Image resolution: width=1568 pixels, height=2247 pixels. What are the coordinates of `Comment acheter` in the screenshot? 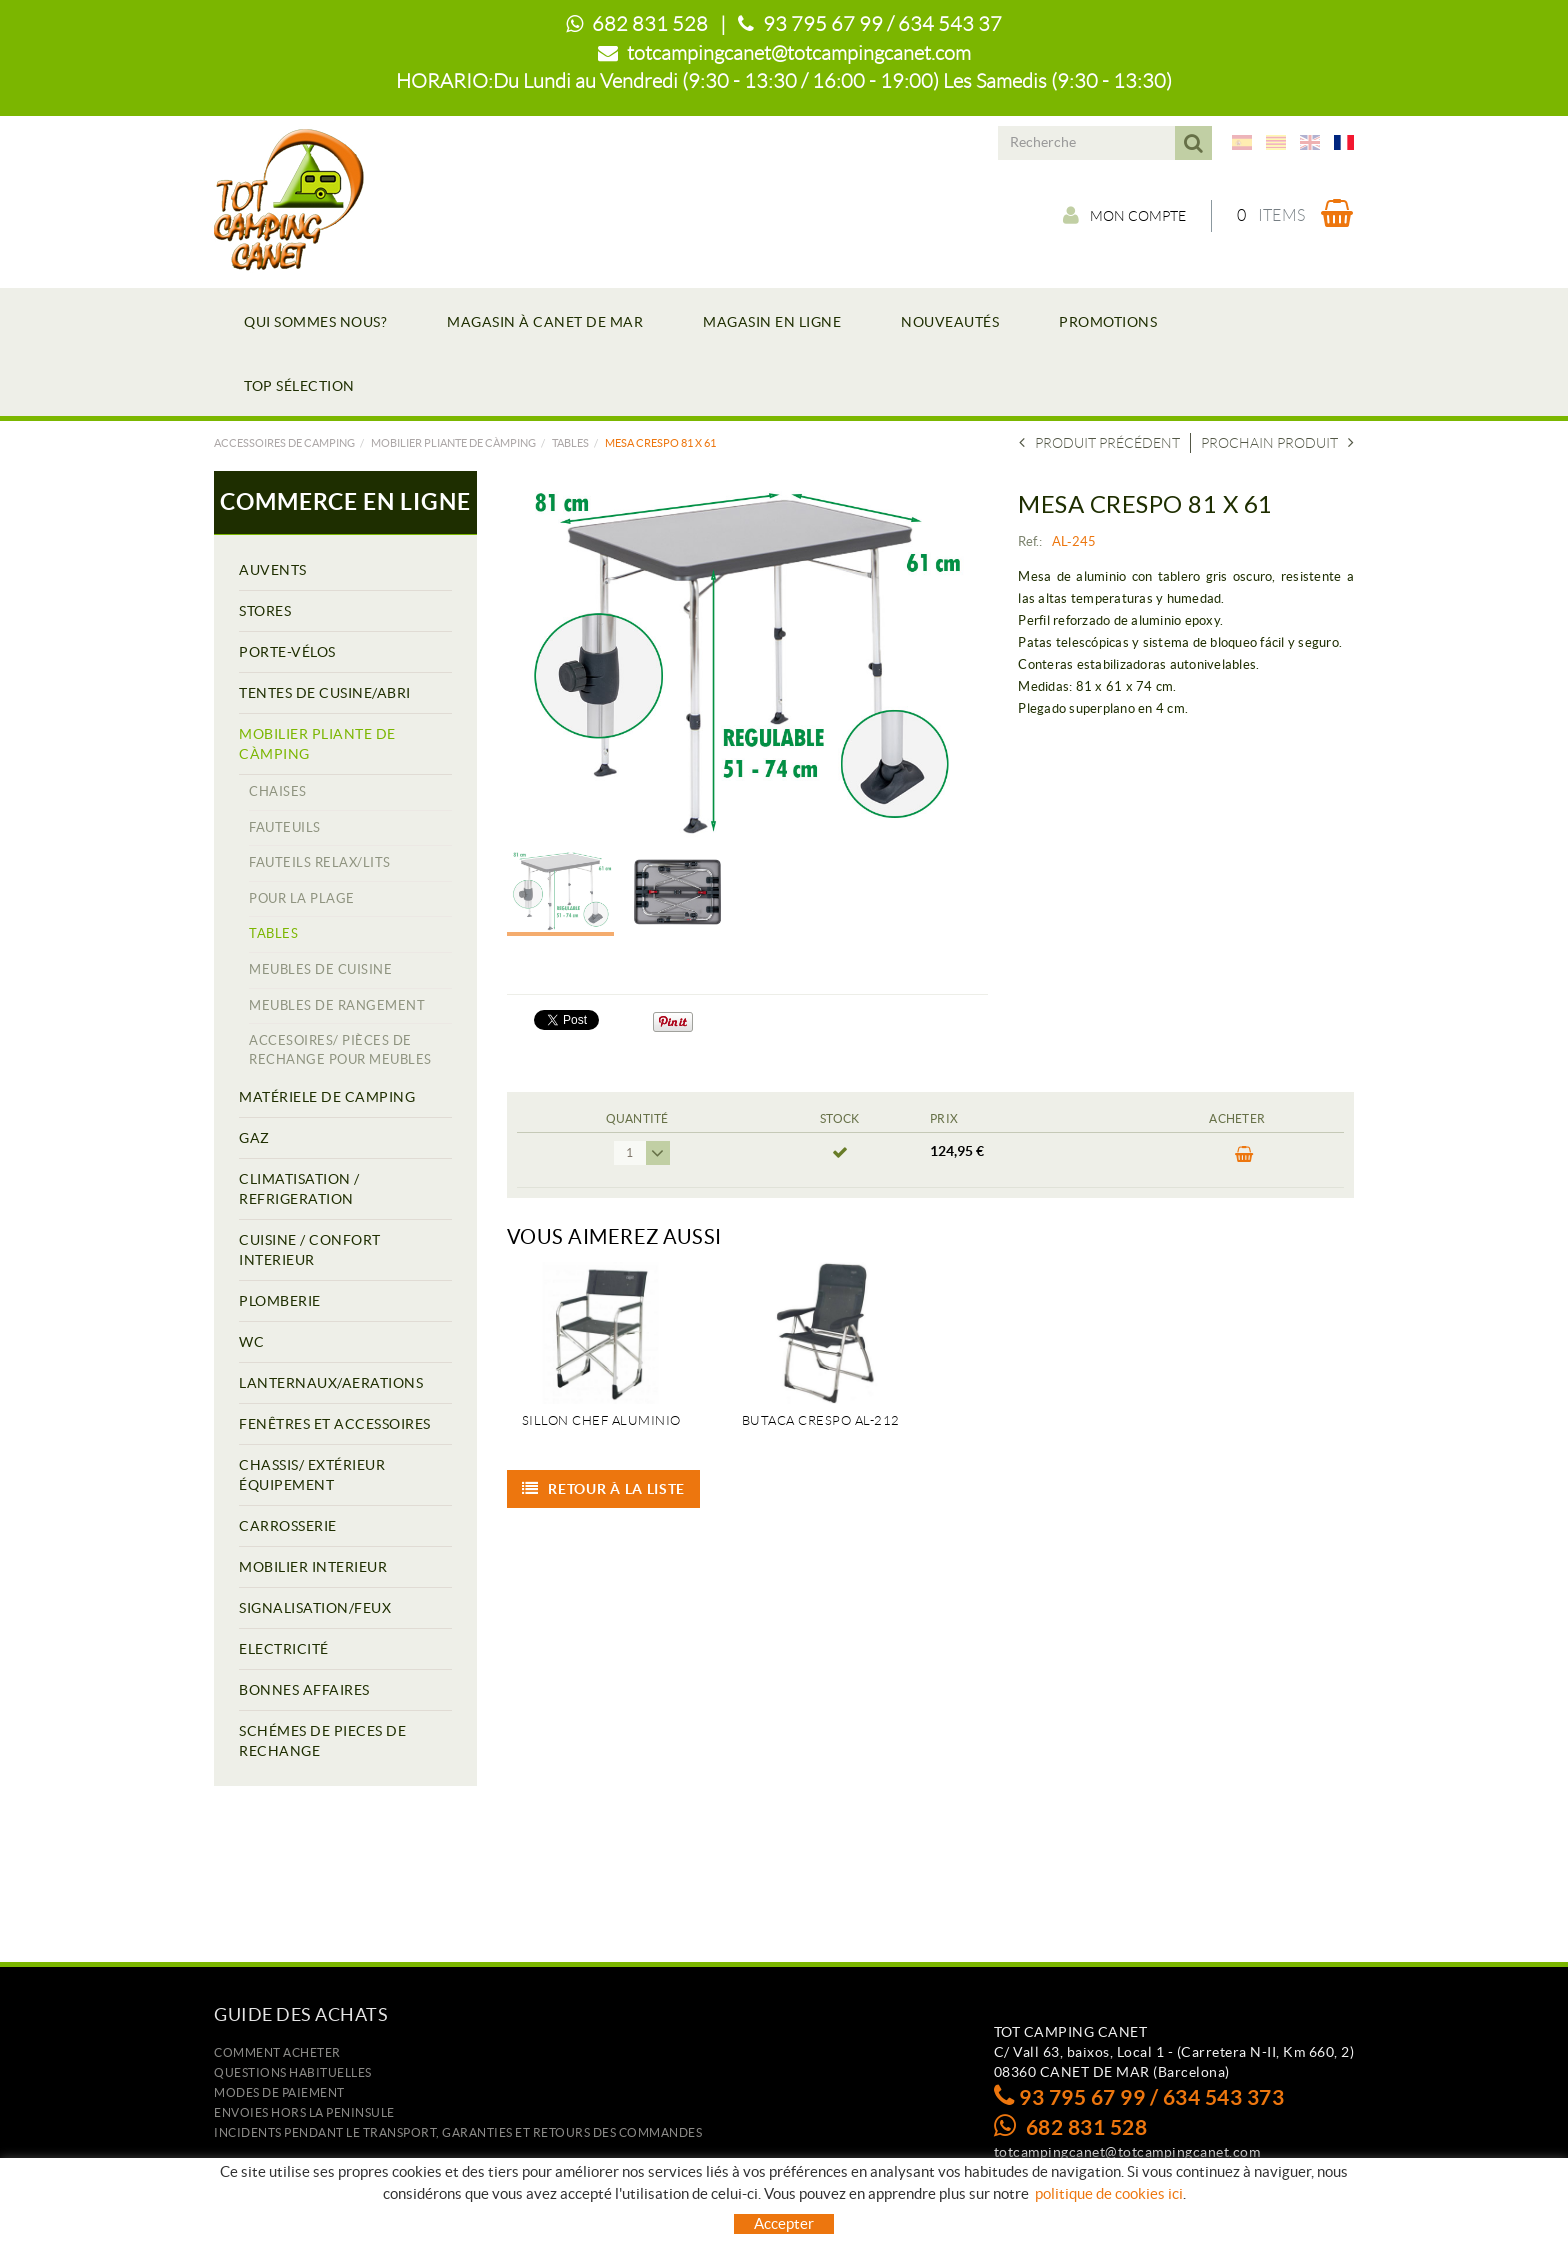 It's located at (277, 2052).